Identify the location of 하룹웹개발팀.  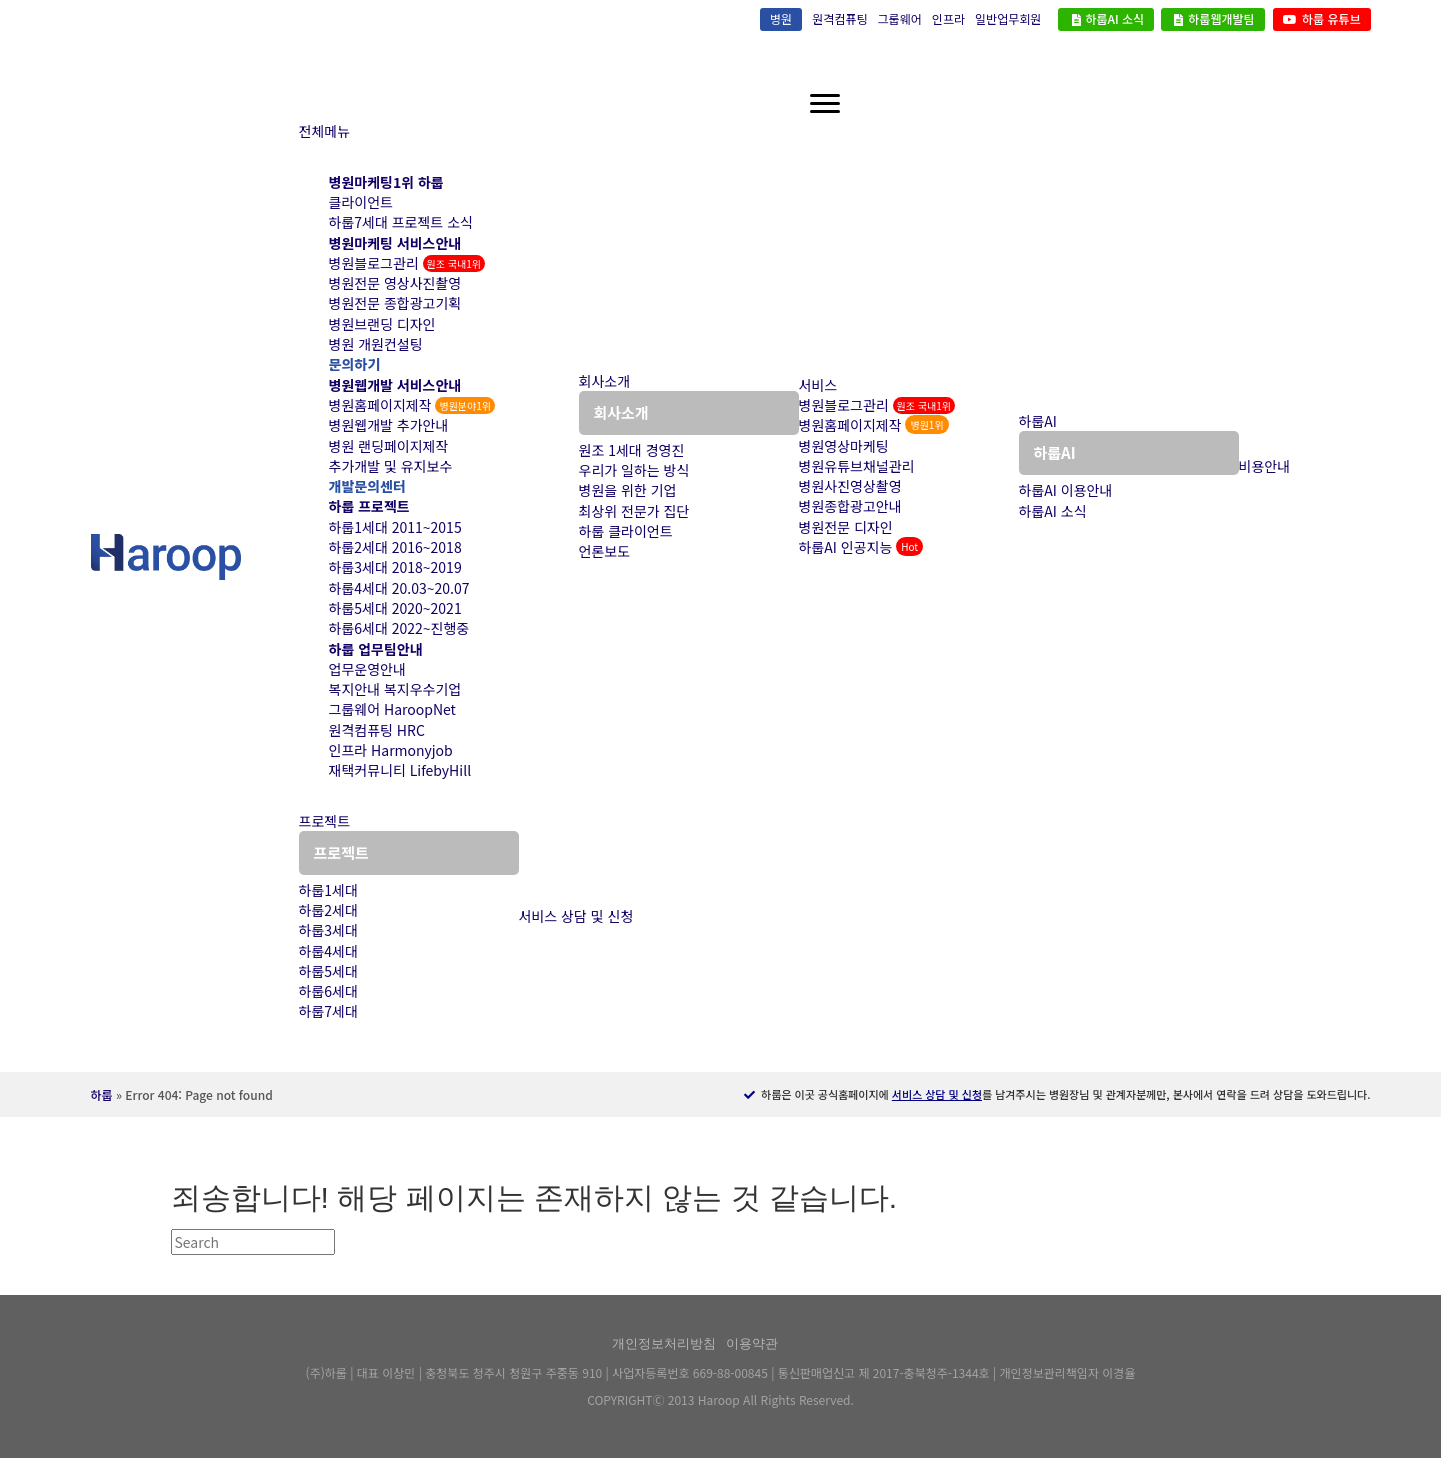
(1213, 18).